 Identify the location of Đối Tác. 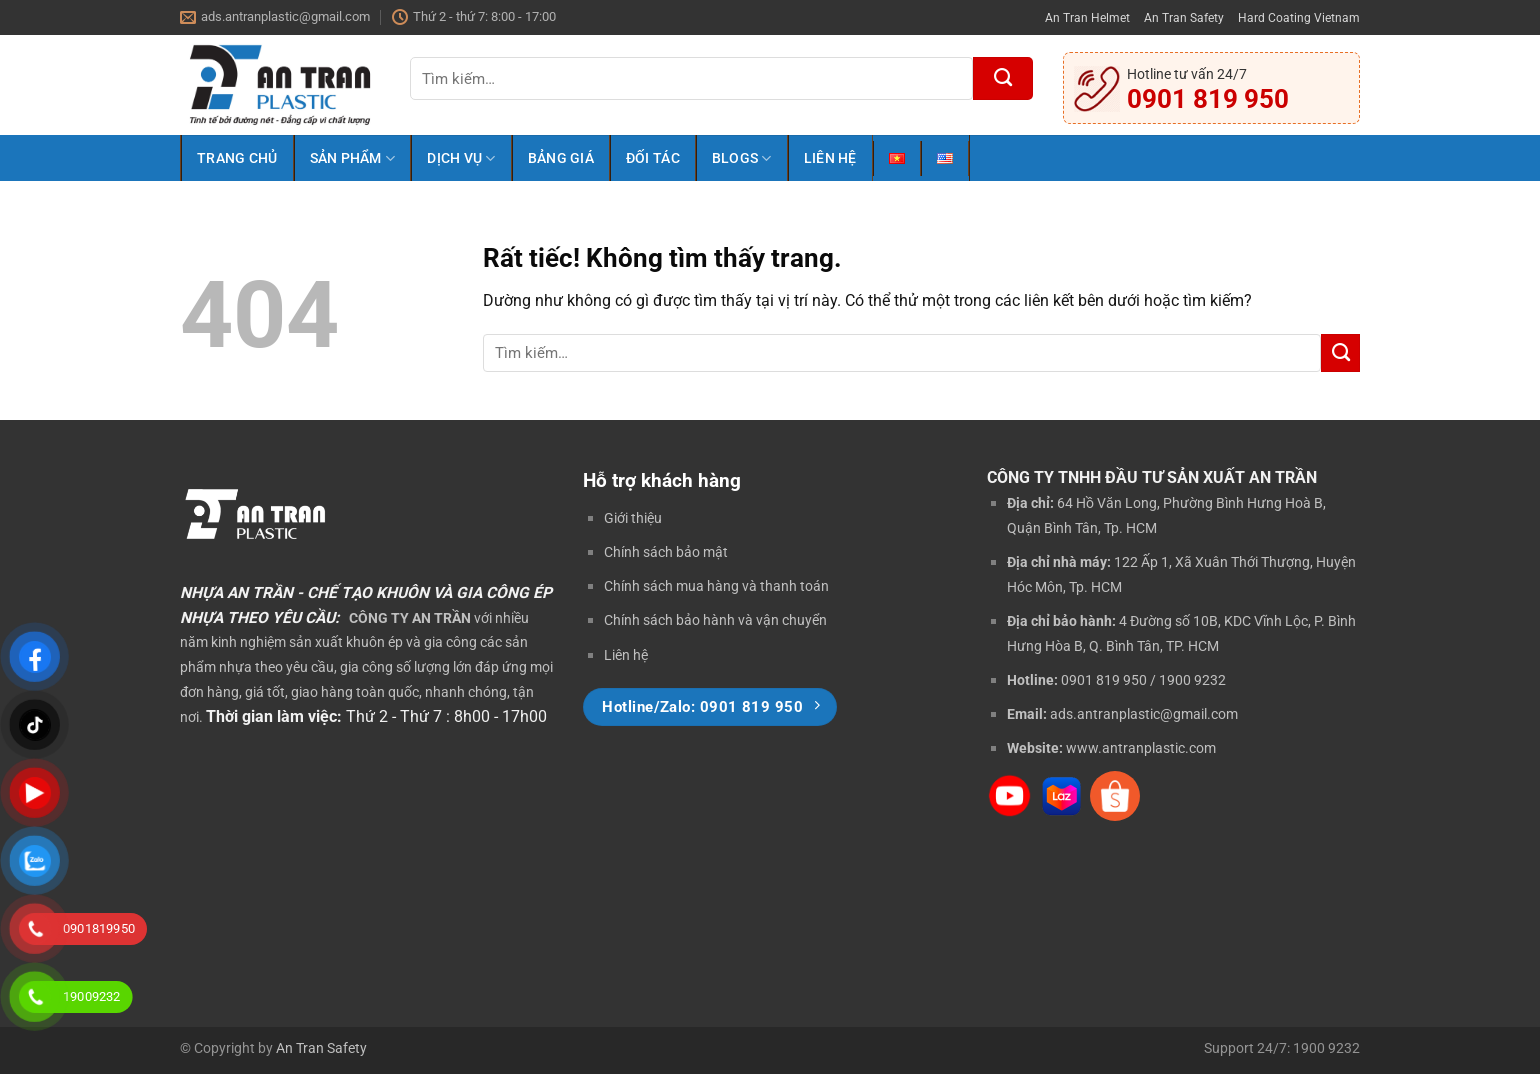
(653, 158).